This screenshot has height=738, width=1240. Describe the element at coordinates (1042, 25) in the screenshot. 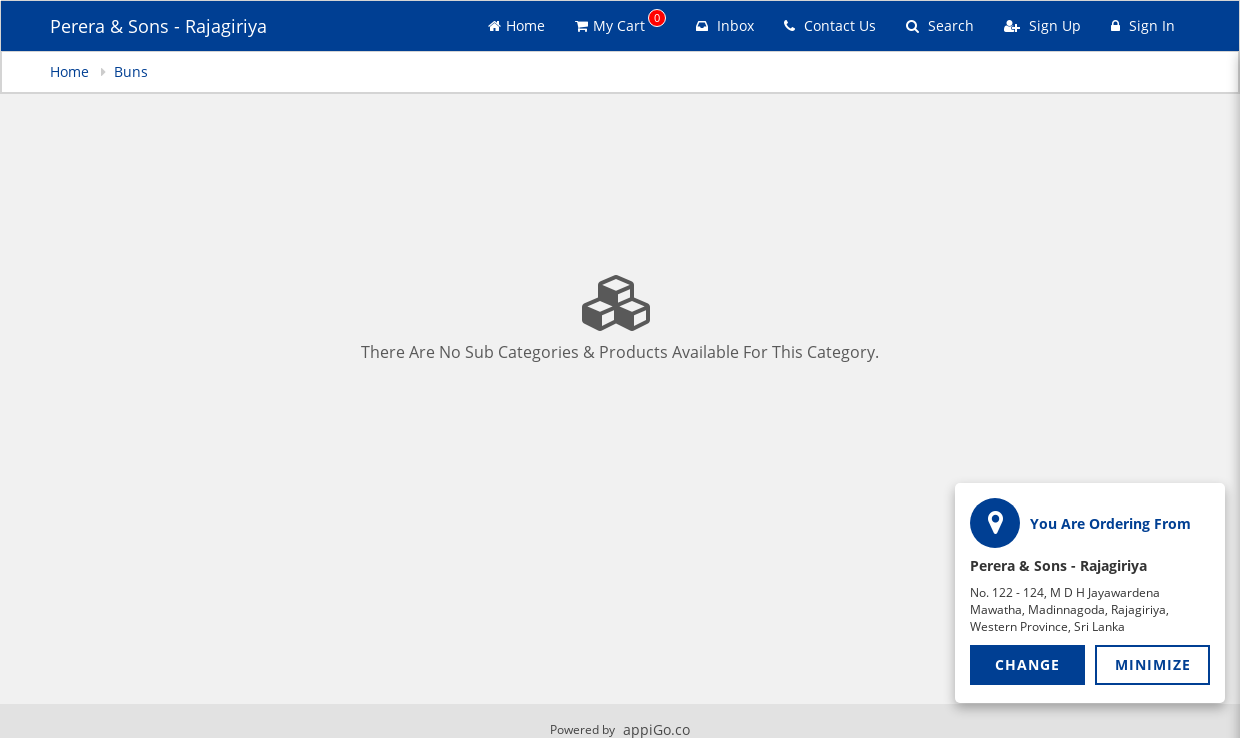

I see `Sign Up` at that location.